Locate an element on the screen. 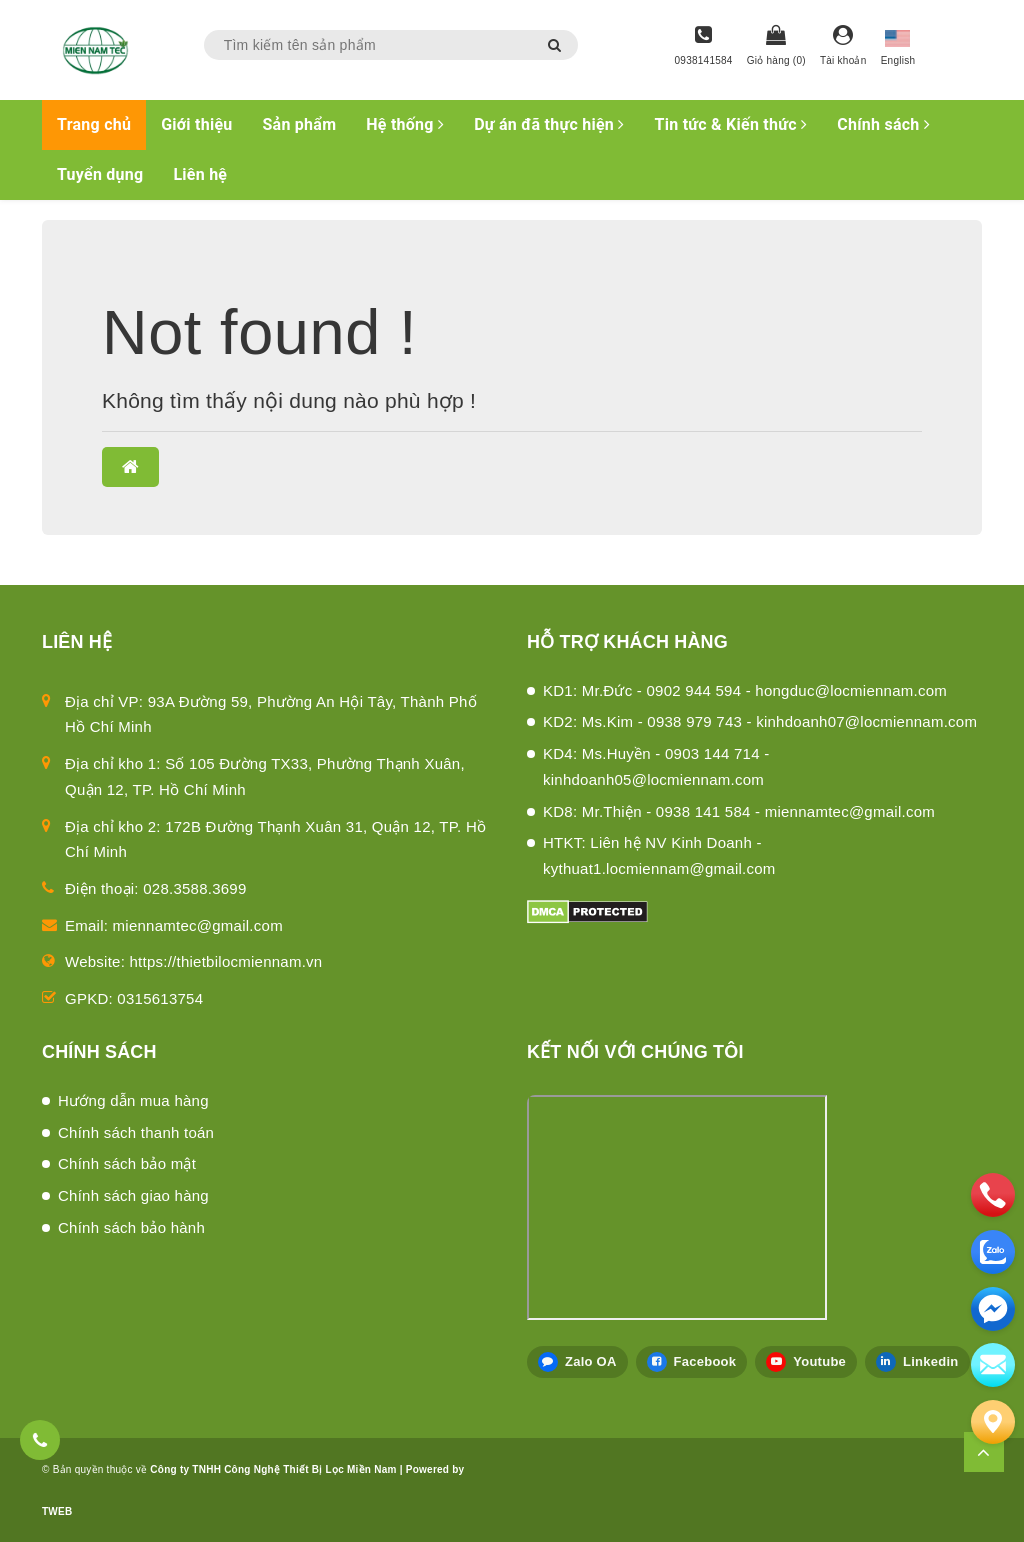 The width and height of the screenshot is (1024, 1542). Chính sách thanh toán is located at coordinates (136, 1132).